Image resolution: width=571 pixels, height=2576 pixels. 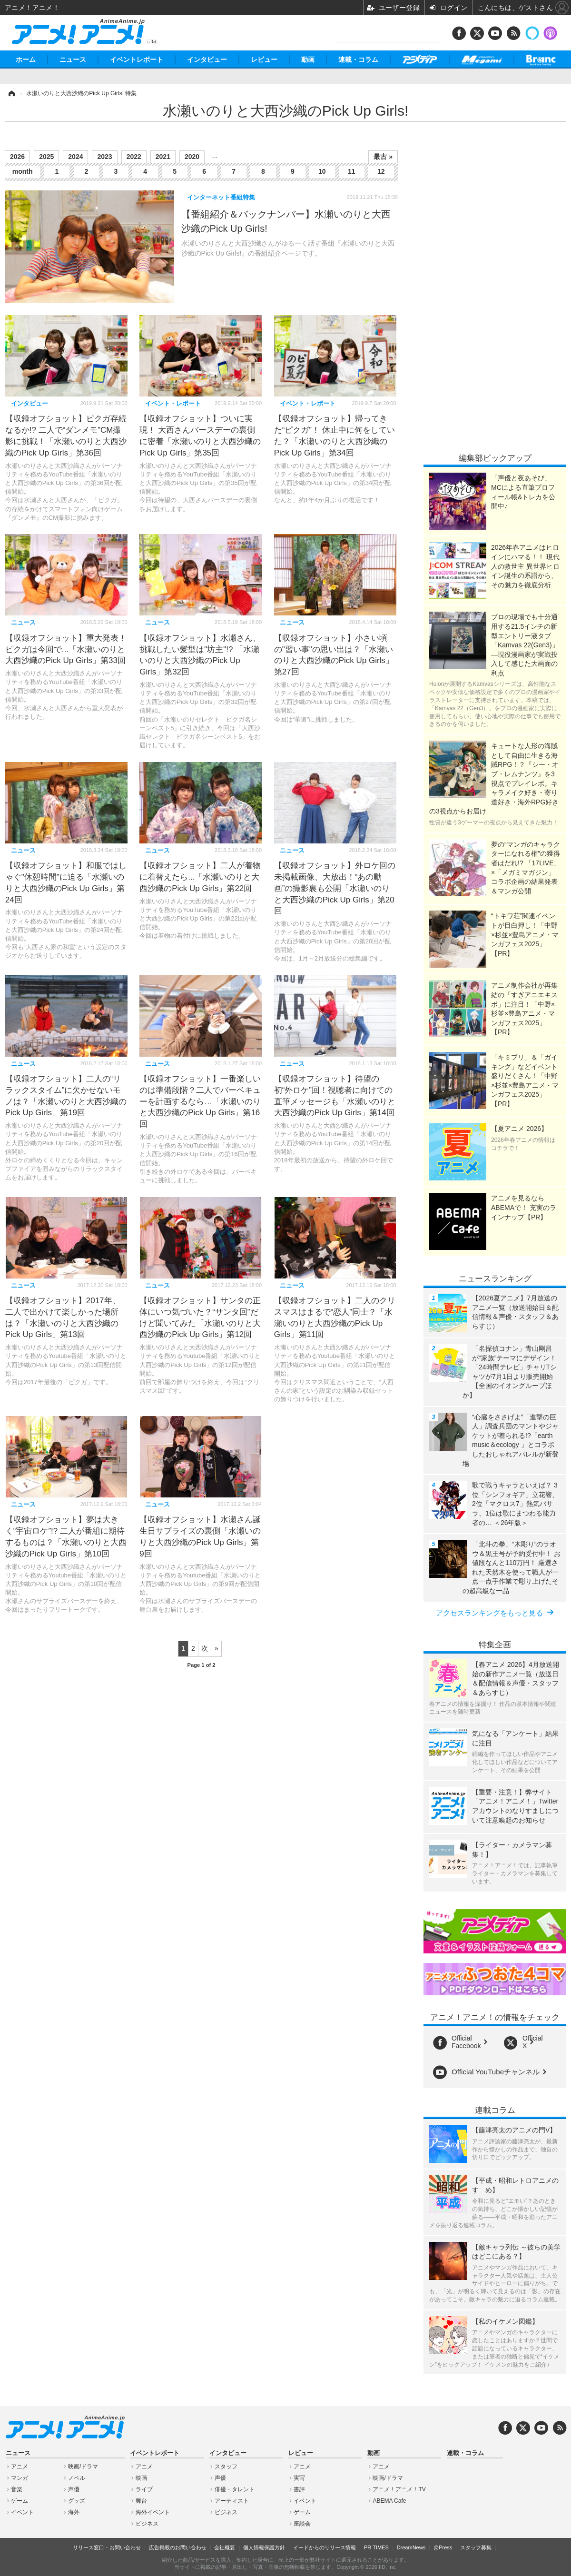 I want to click on インタビュー, so click(x=207, y=59).